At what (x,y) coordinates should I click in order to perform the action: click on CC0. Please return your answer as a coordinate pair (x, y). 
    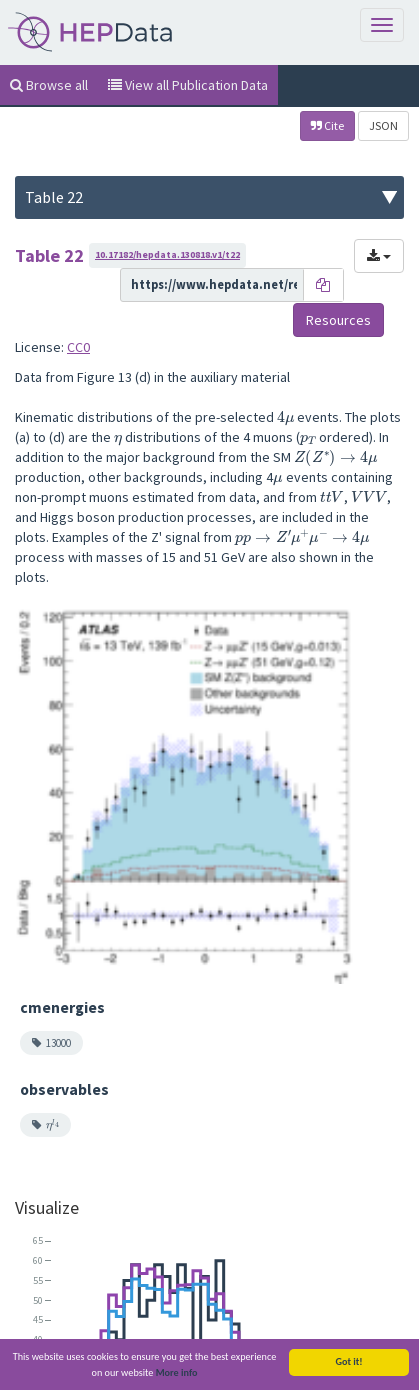
    Looking at the image, I should click on (78, 347).